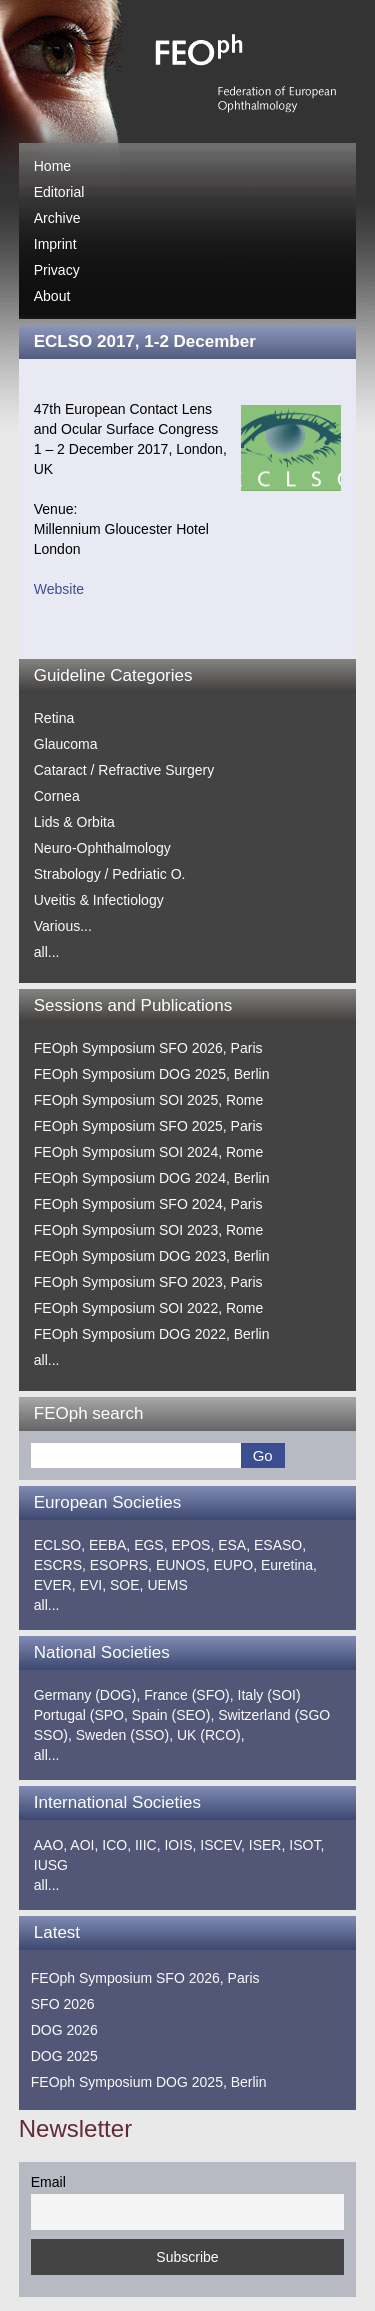  Describe the element at coordinates (109, 1545) in the screenshot. I see `EEBA,` at that location.